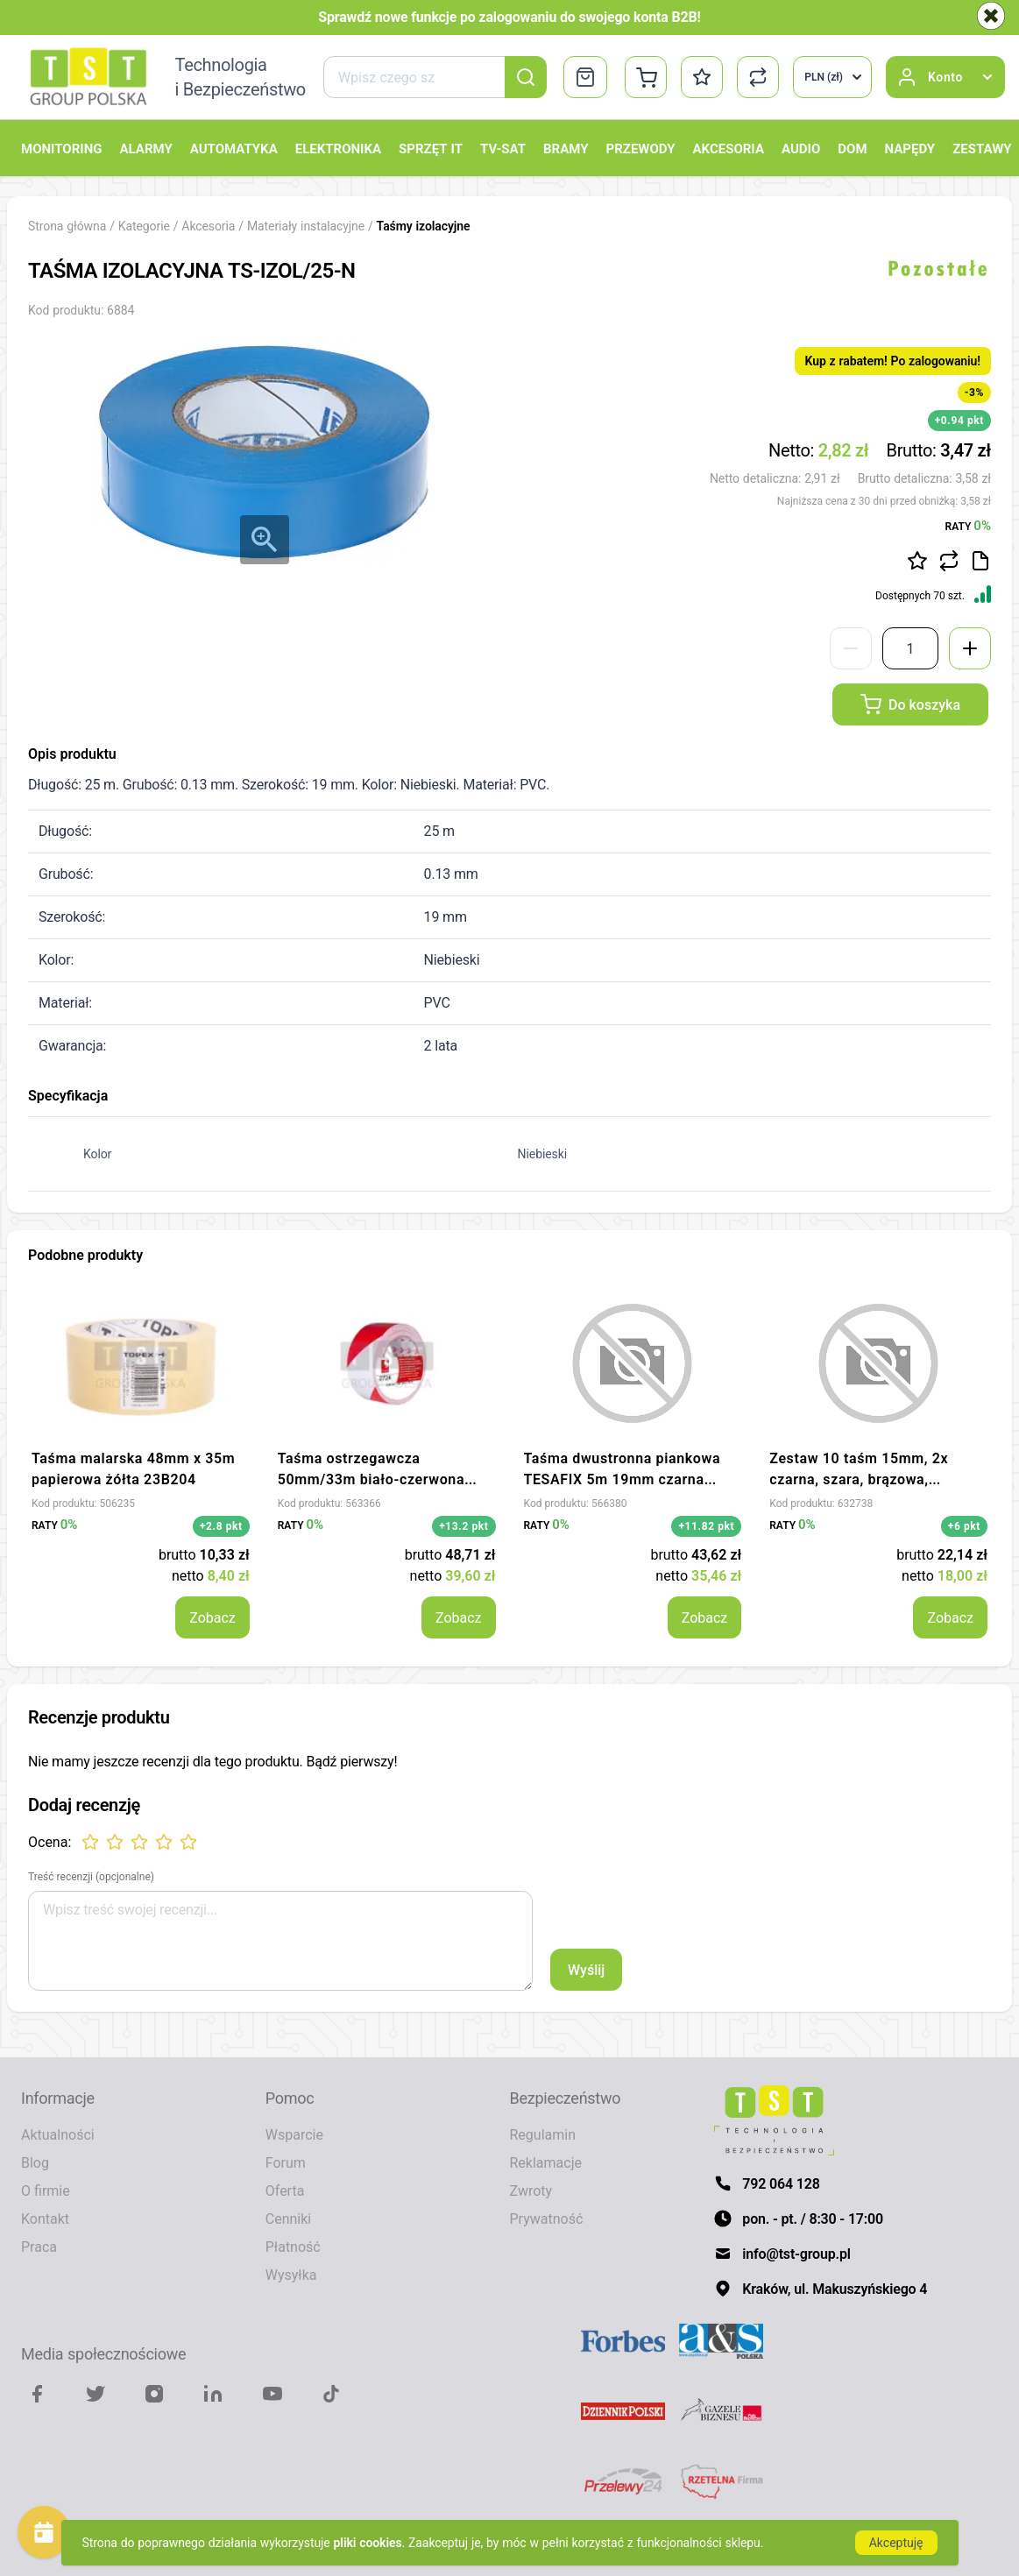  What do you see at coordinates (35, 2162) in the screenshot?
I see `Blog` at bounding box center [35, 2162].